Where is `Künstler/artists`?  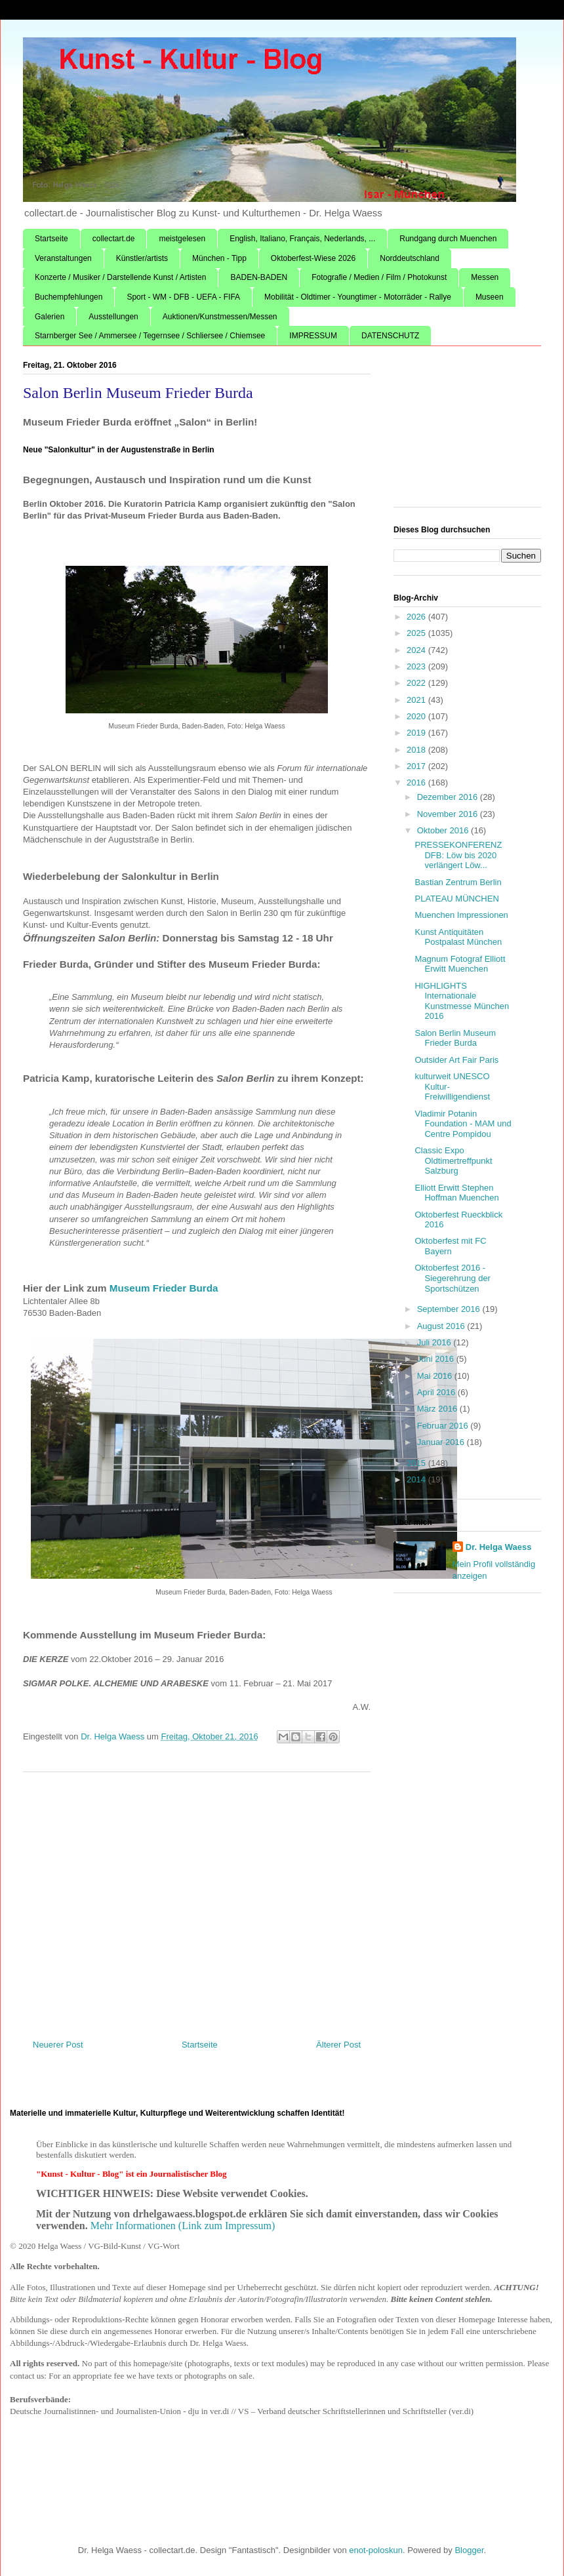
Künstler/artists is located at coordinates (142, 258).